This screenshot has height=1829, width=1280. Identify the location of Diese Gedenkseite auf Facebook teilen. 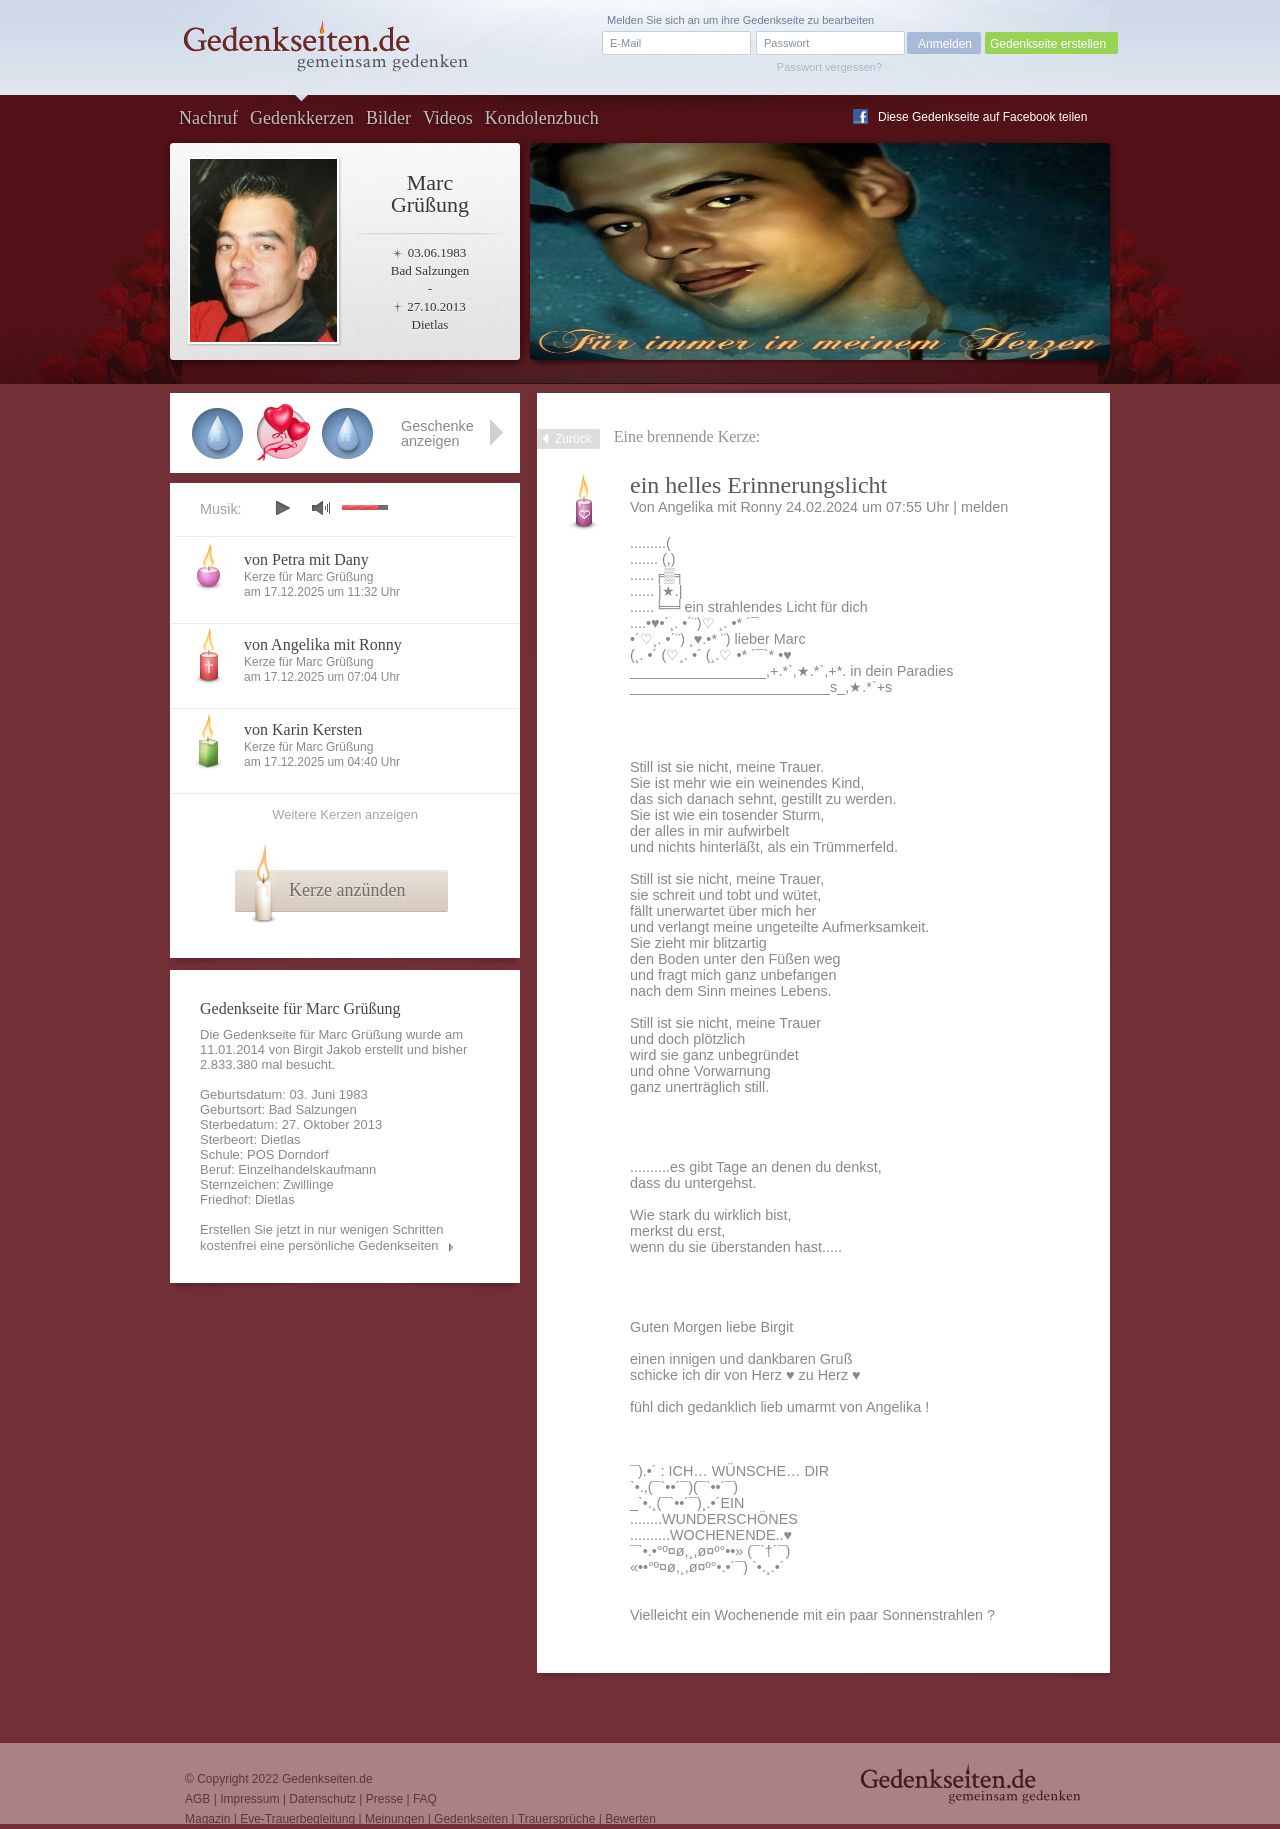
(982, 117).